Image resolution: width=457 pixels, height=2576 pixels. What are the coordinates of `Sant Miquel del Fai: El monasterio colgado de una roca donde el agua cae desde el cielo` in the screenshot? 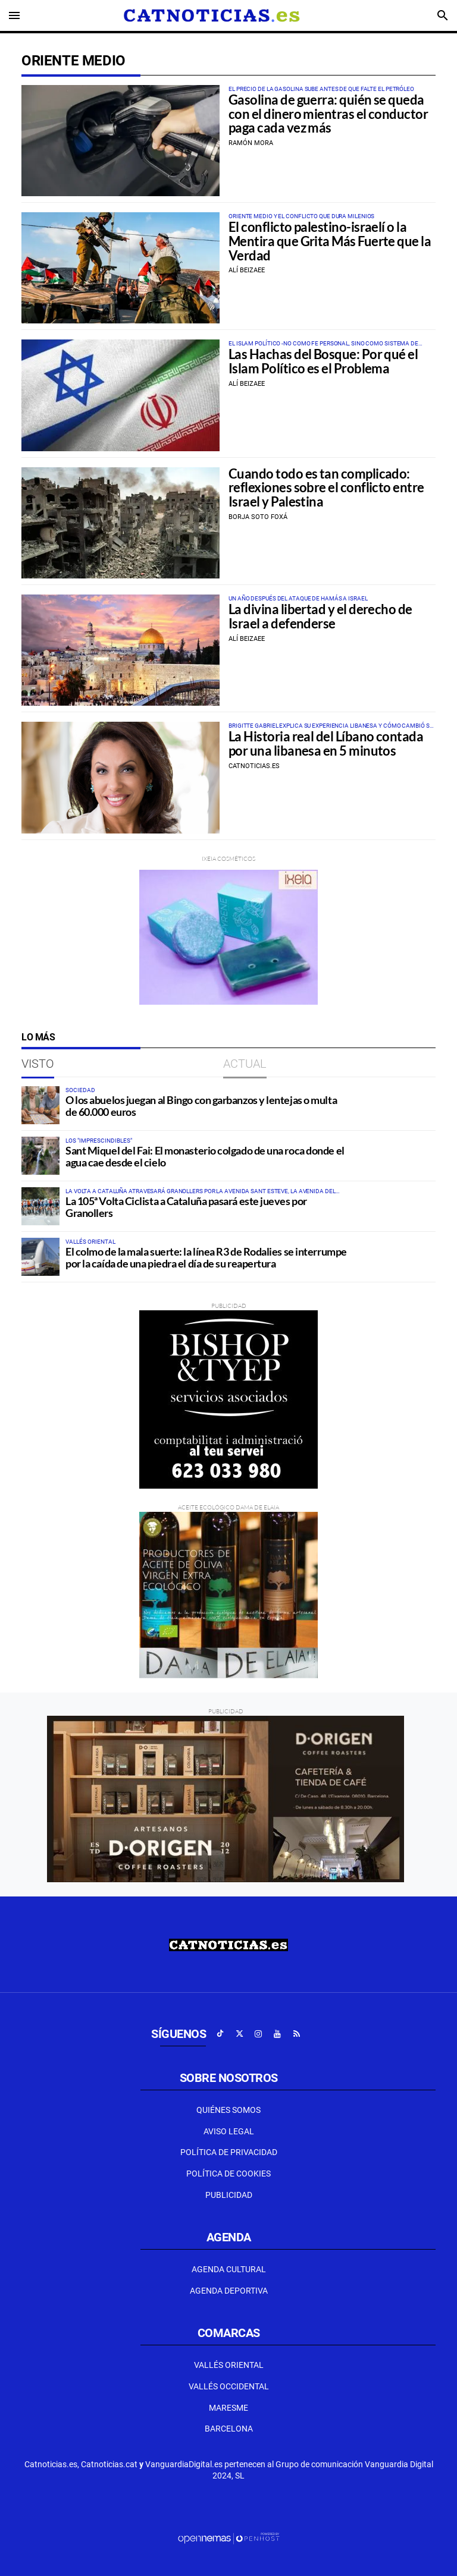 It's located at (205, 1156).